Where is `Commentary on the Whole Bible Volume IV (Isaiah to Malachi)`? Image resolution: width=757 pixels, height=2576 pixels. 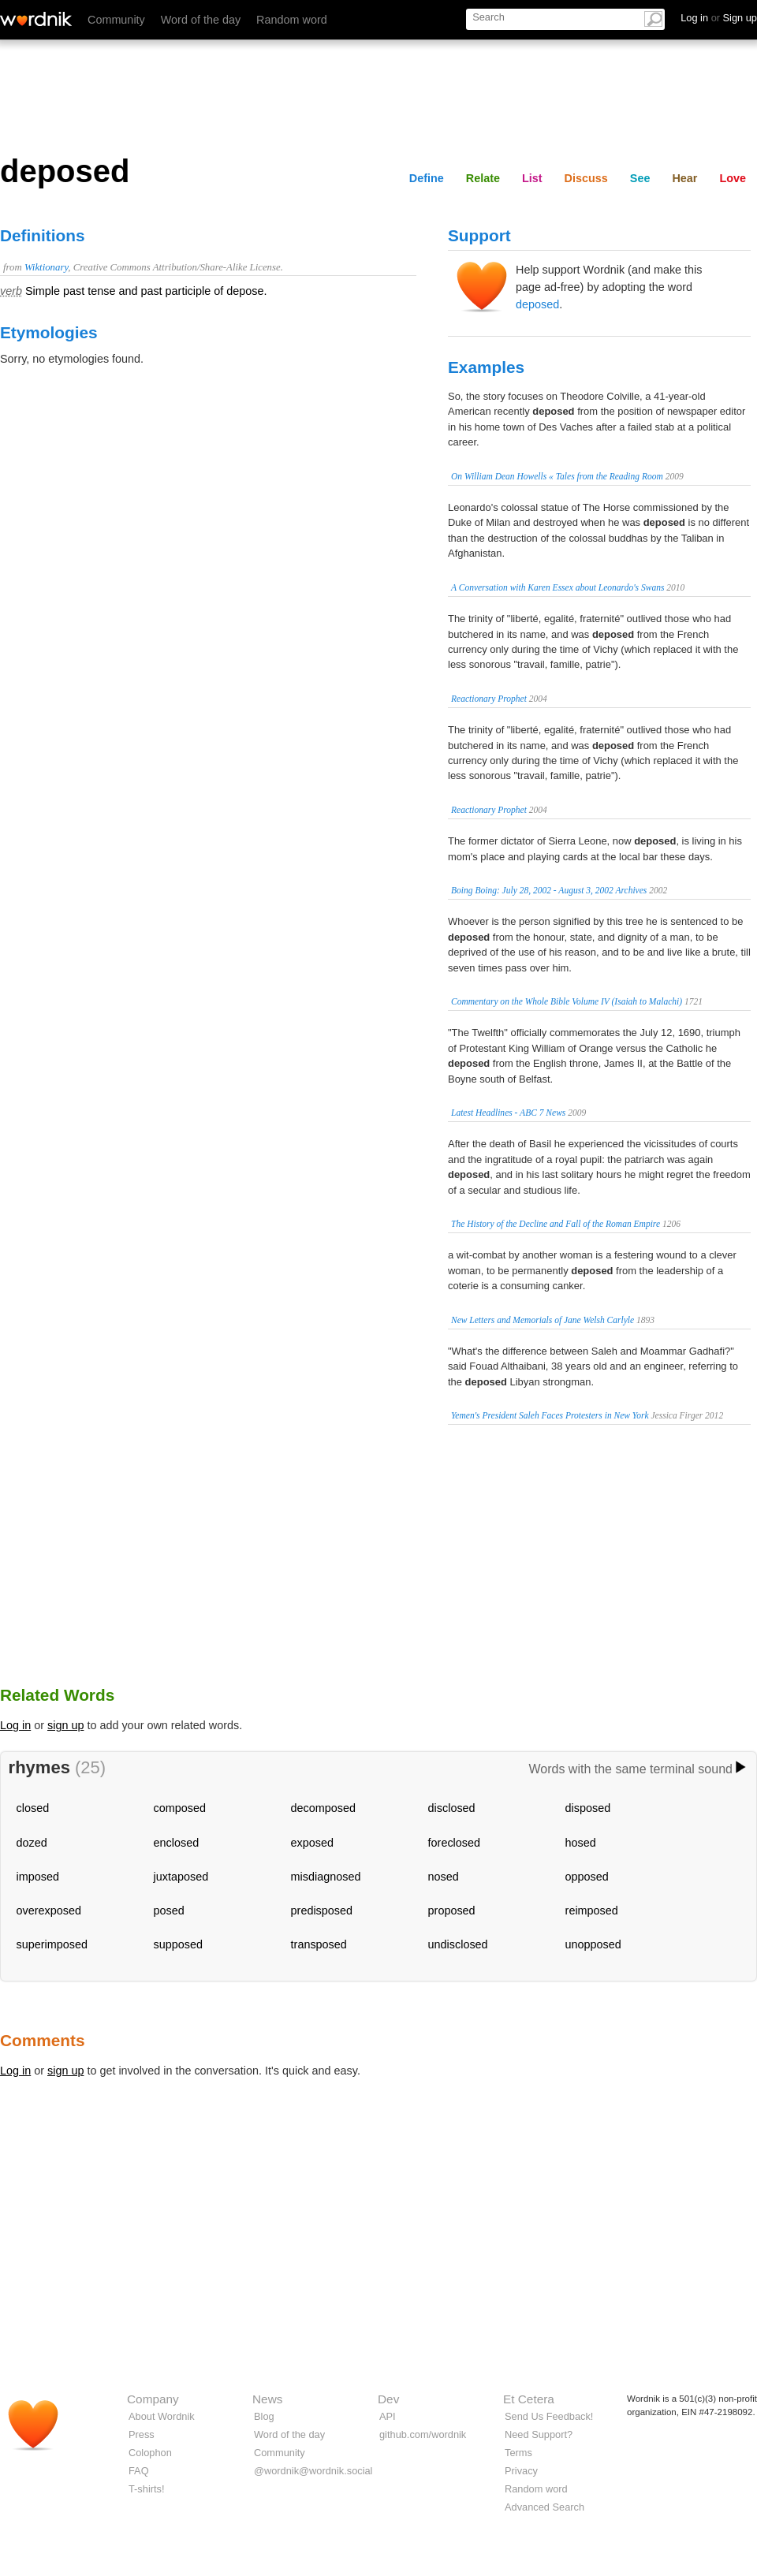
Commentary on the Whole Bible Volume IV (Isaiah to Malachi) is located at coordinates (566, 1001).